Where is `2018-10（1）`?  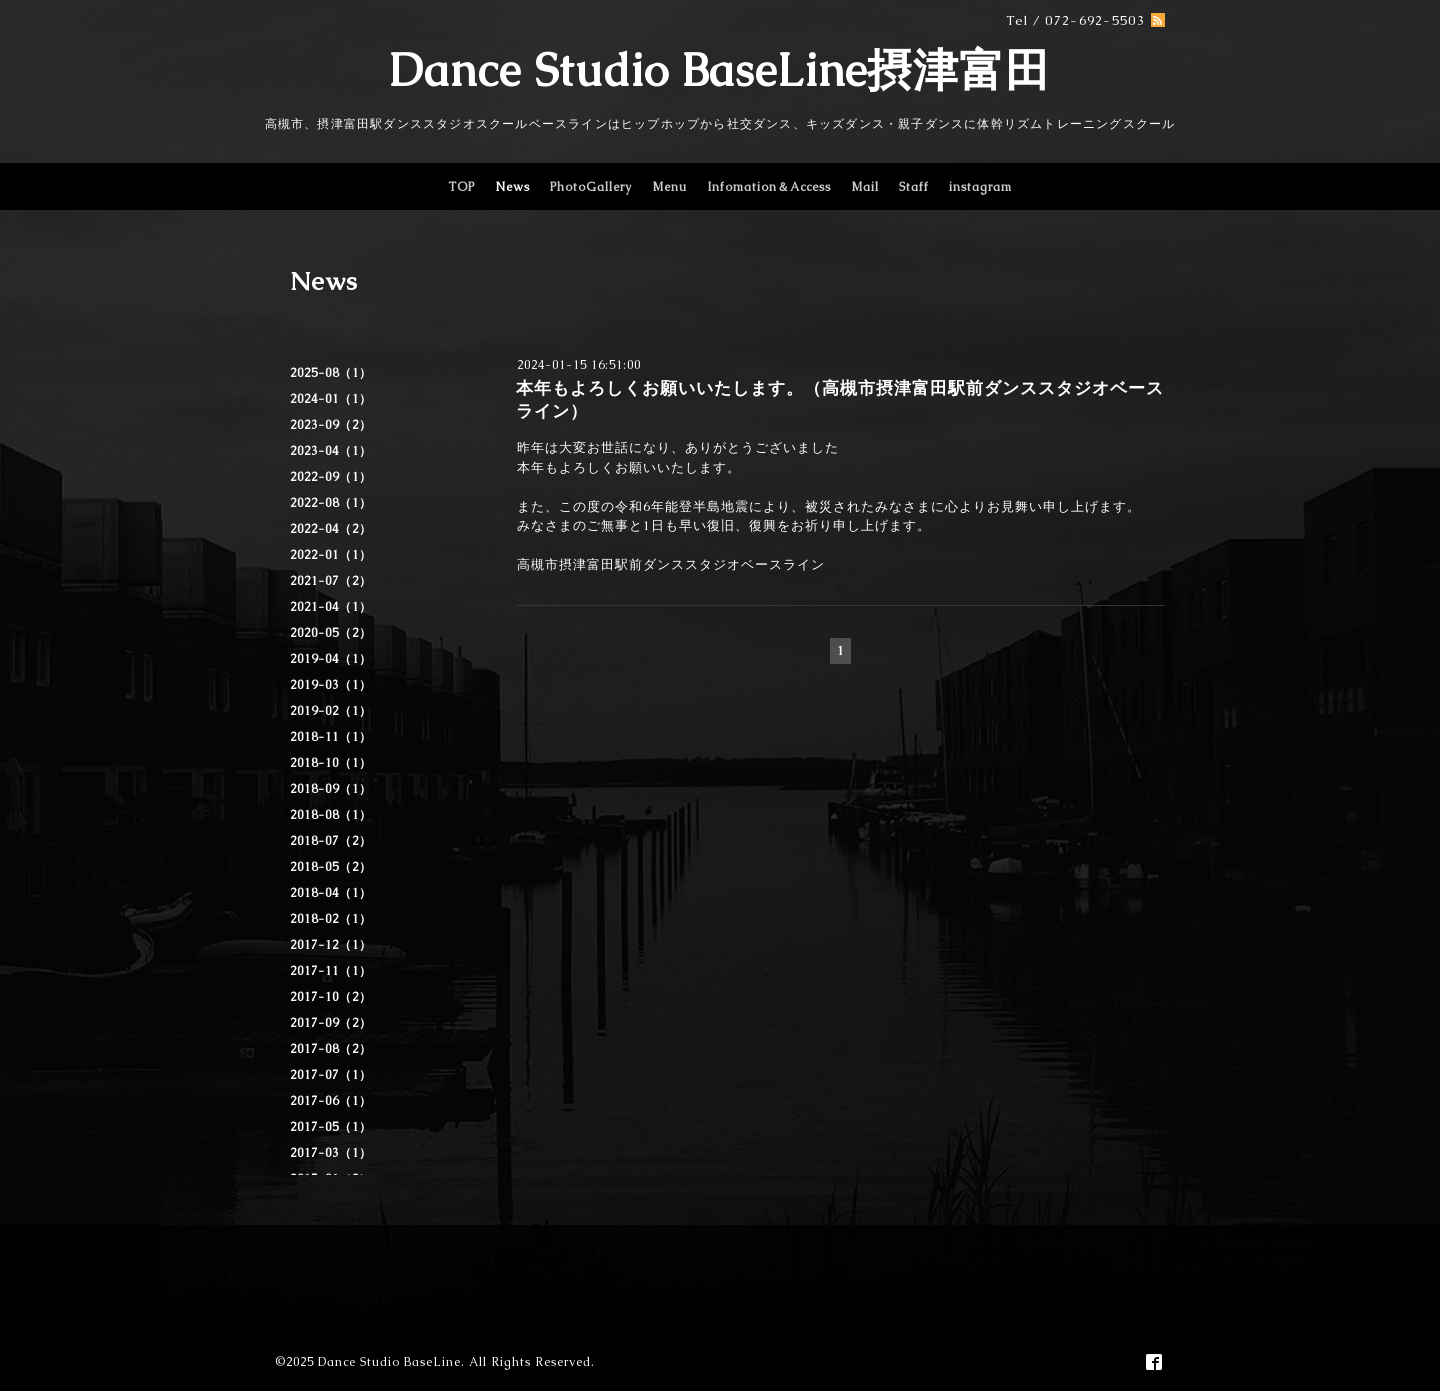
2018-10（1） is located at coordinates (331, 763).